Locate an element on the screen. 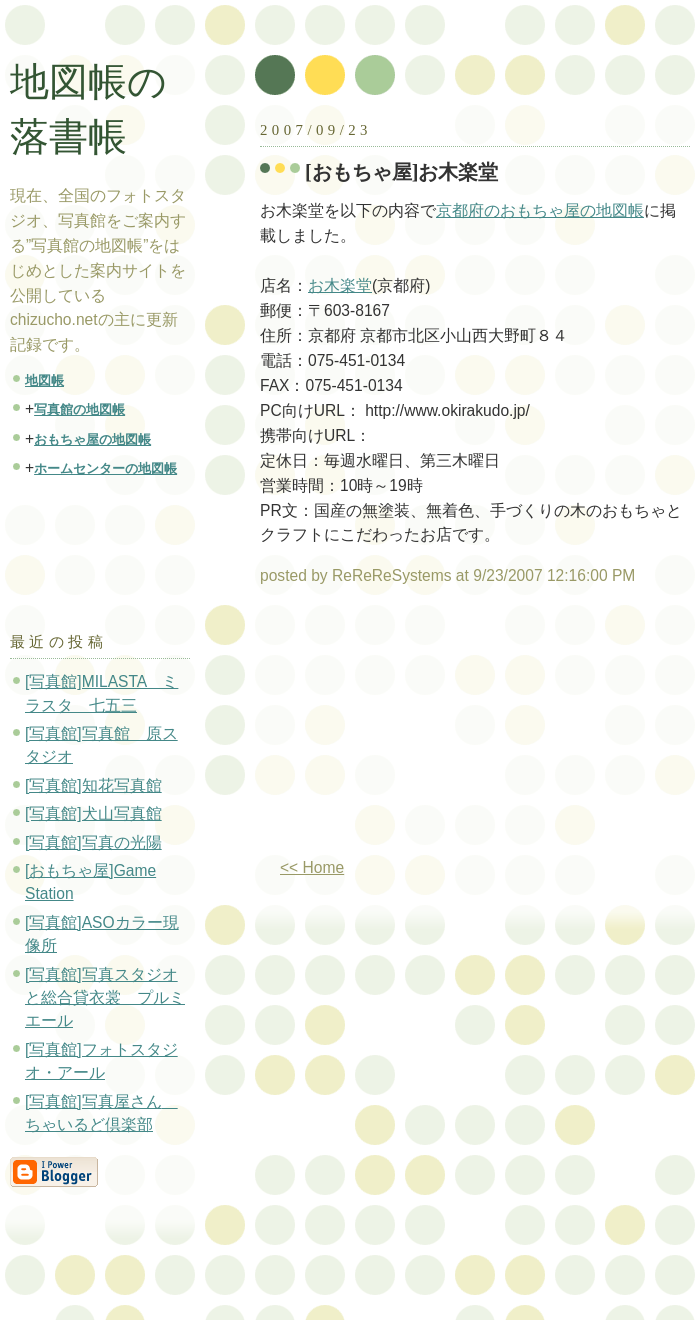 The width and height of the screenshot is (700, 1320). 写真館の地図帳 is located at coordinates (79, 409).